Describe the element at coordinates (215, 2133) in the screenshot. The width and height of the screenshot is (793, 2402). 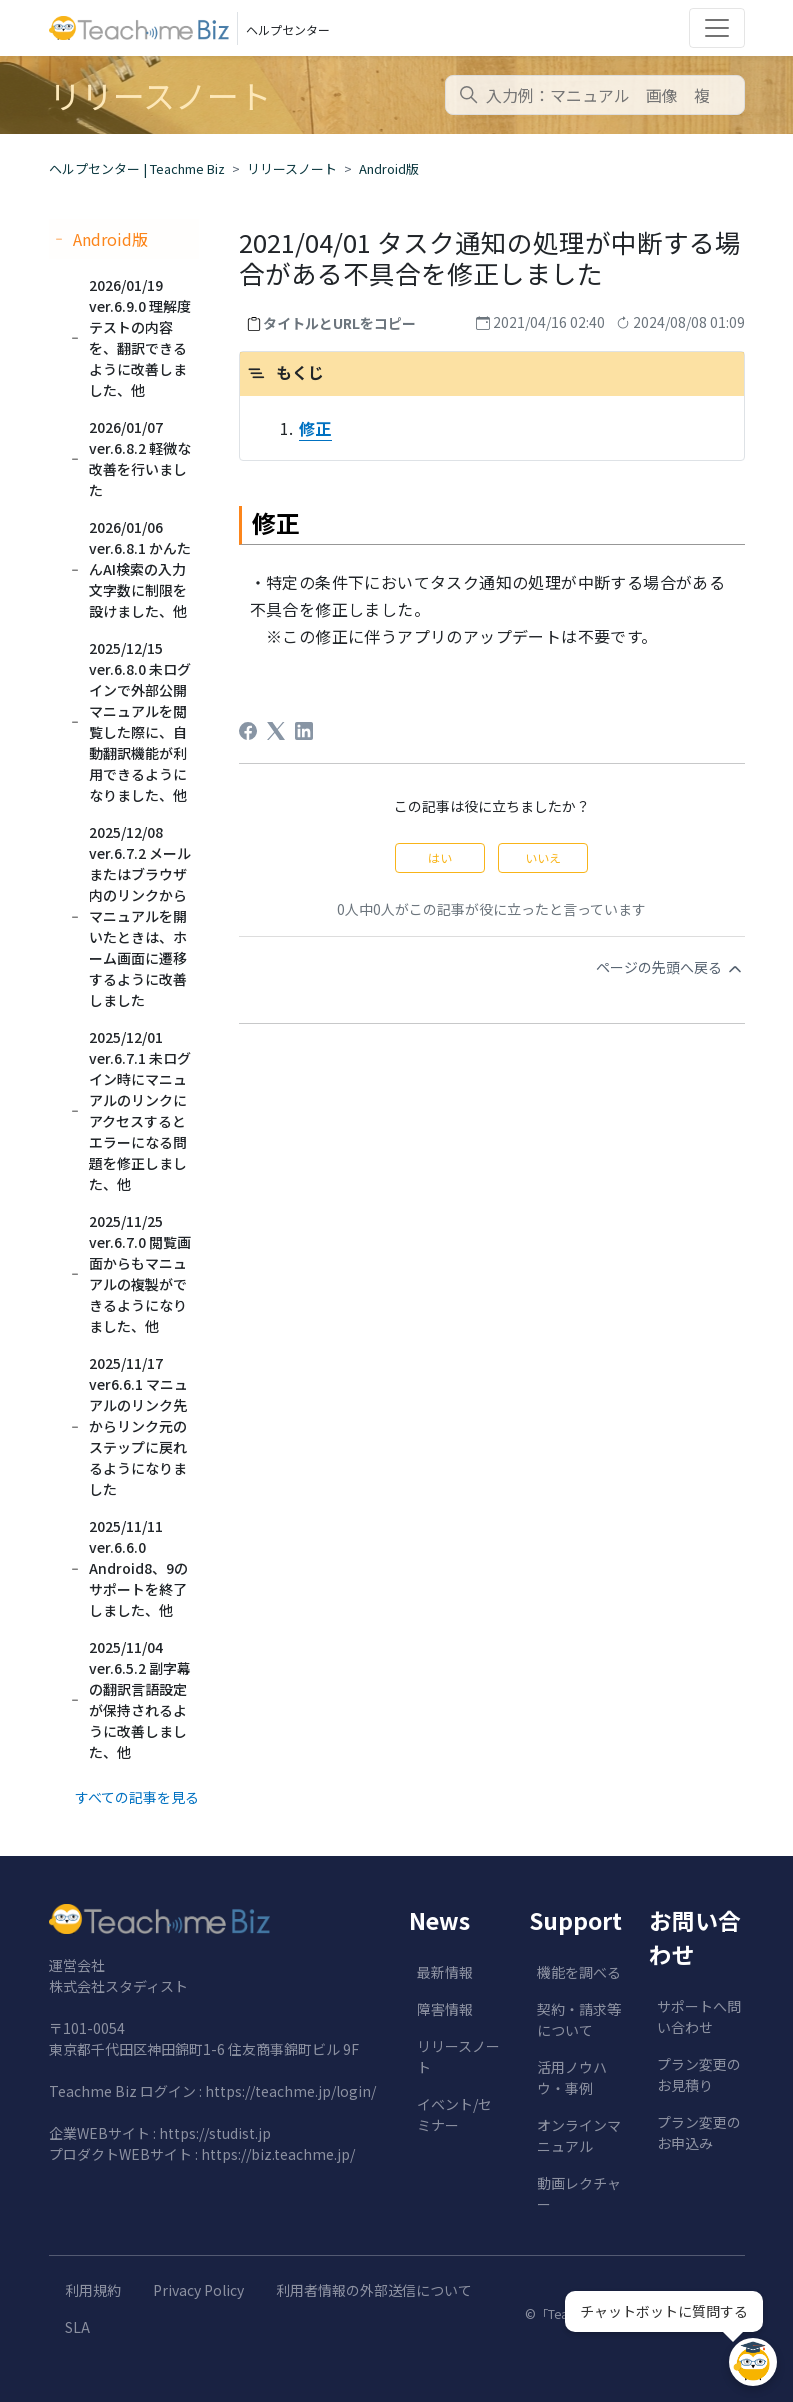
I see `https://studist.jp` at that location.